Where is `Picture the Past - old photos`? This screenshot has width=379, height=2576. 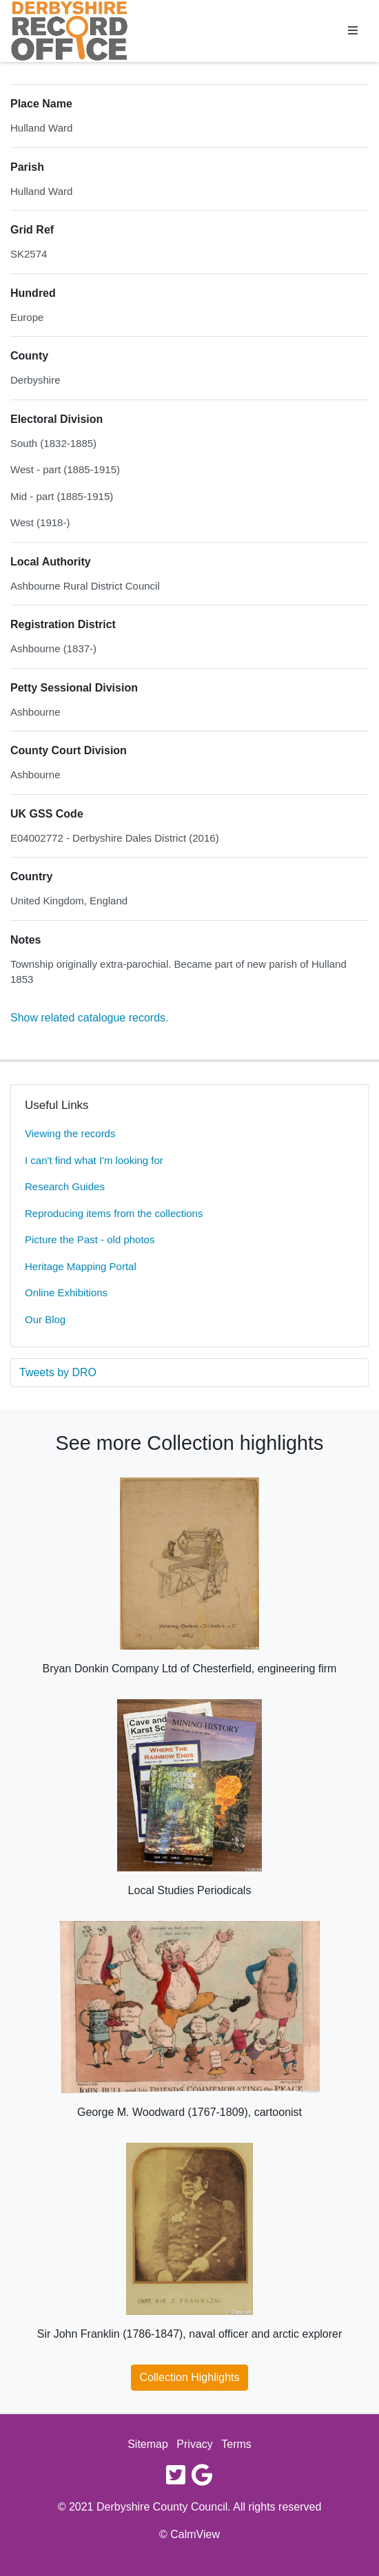 Picture the Past - old photos is located at coordinates (89, 1239).